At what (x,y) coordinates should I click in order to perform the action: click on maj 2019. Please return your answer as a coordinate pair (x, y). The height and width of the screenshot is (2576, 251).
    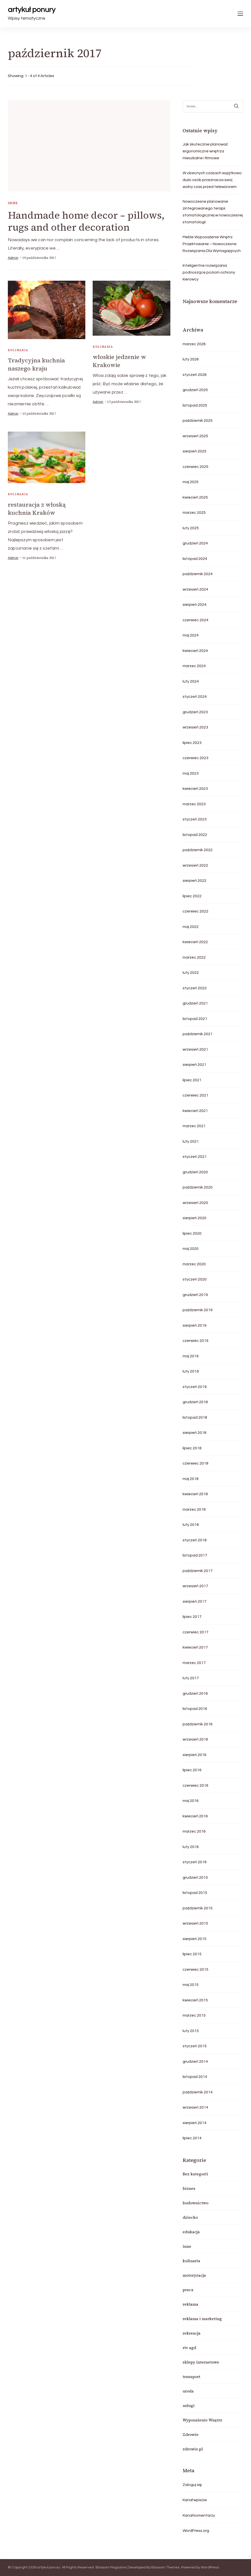
    Looking at the image, I should click on (191, 1356).